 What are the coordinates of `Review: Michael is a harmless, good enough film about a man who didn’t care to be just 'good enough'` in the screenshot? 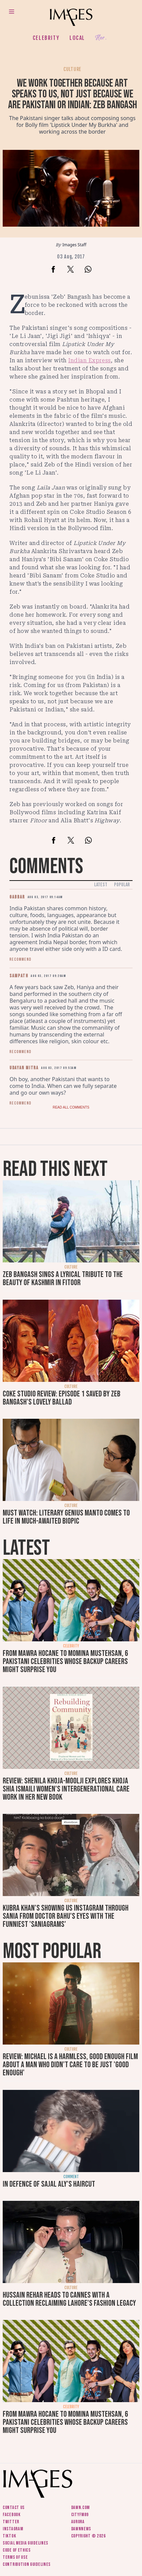 It's located at (70, 2065).